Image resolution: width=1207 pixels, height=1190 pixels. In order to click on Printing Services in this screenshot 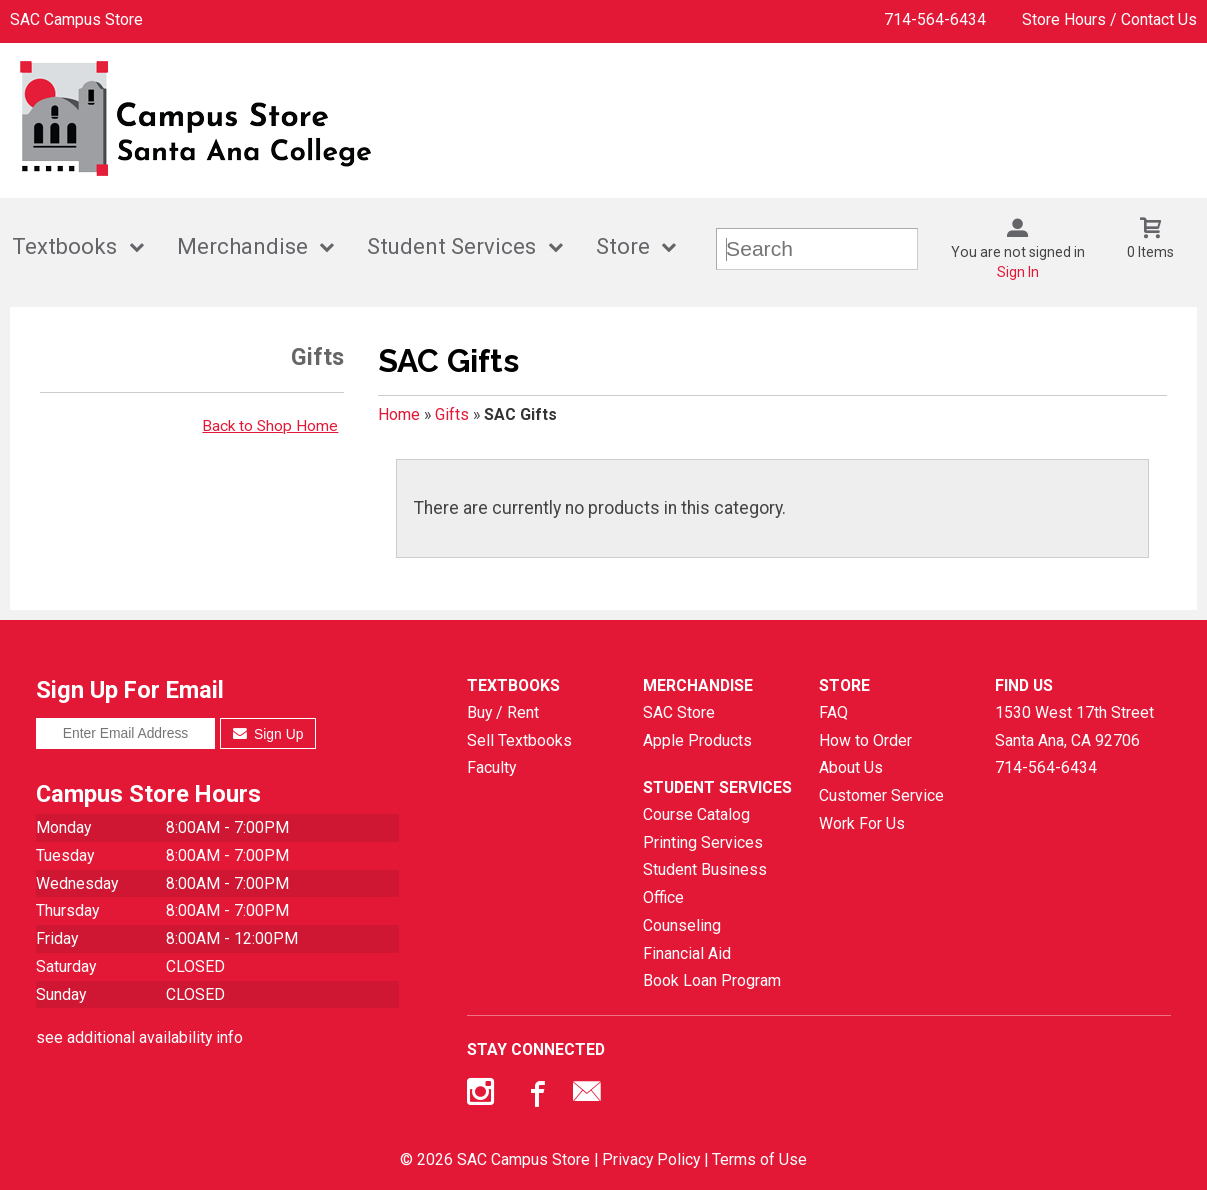, I will do `click(703, 842)`.